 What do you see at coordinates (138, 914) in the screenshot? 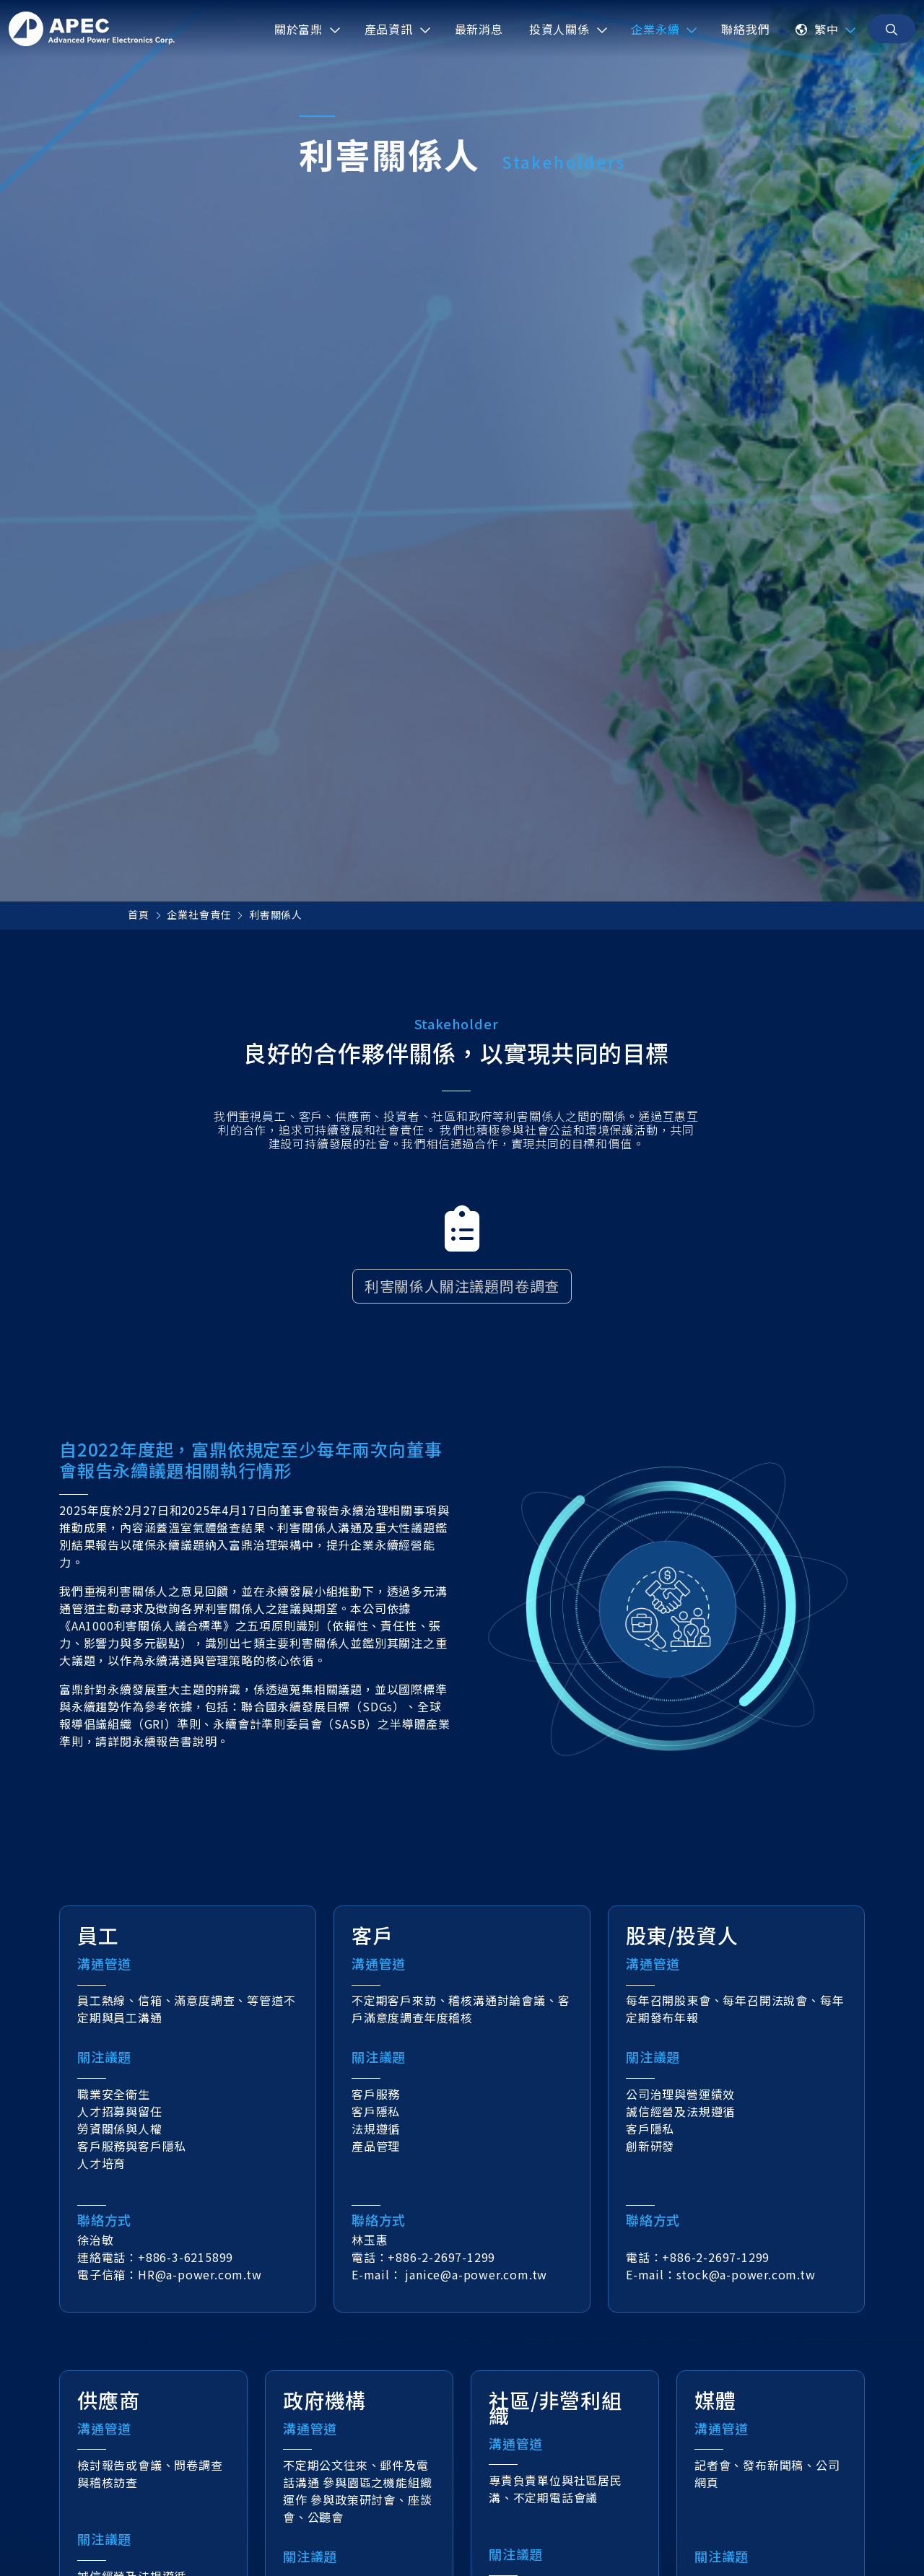
I see `首頁` at bounding box center [138, 914].